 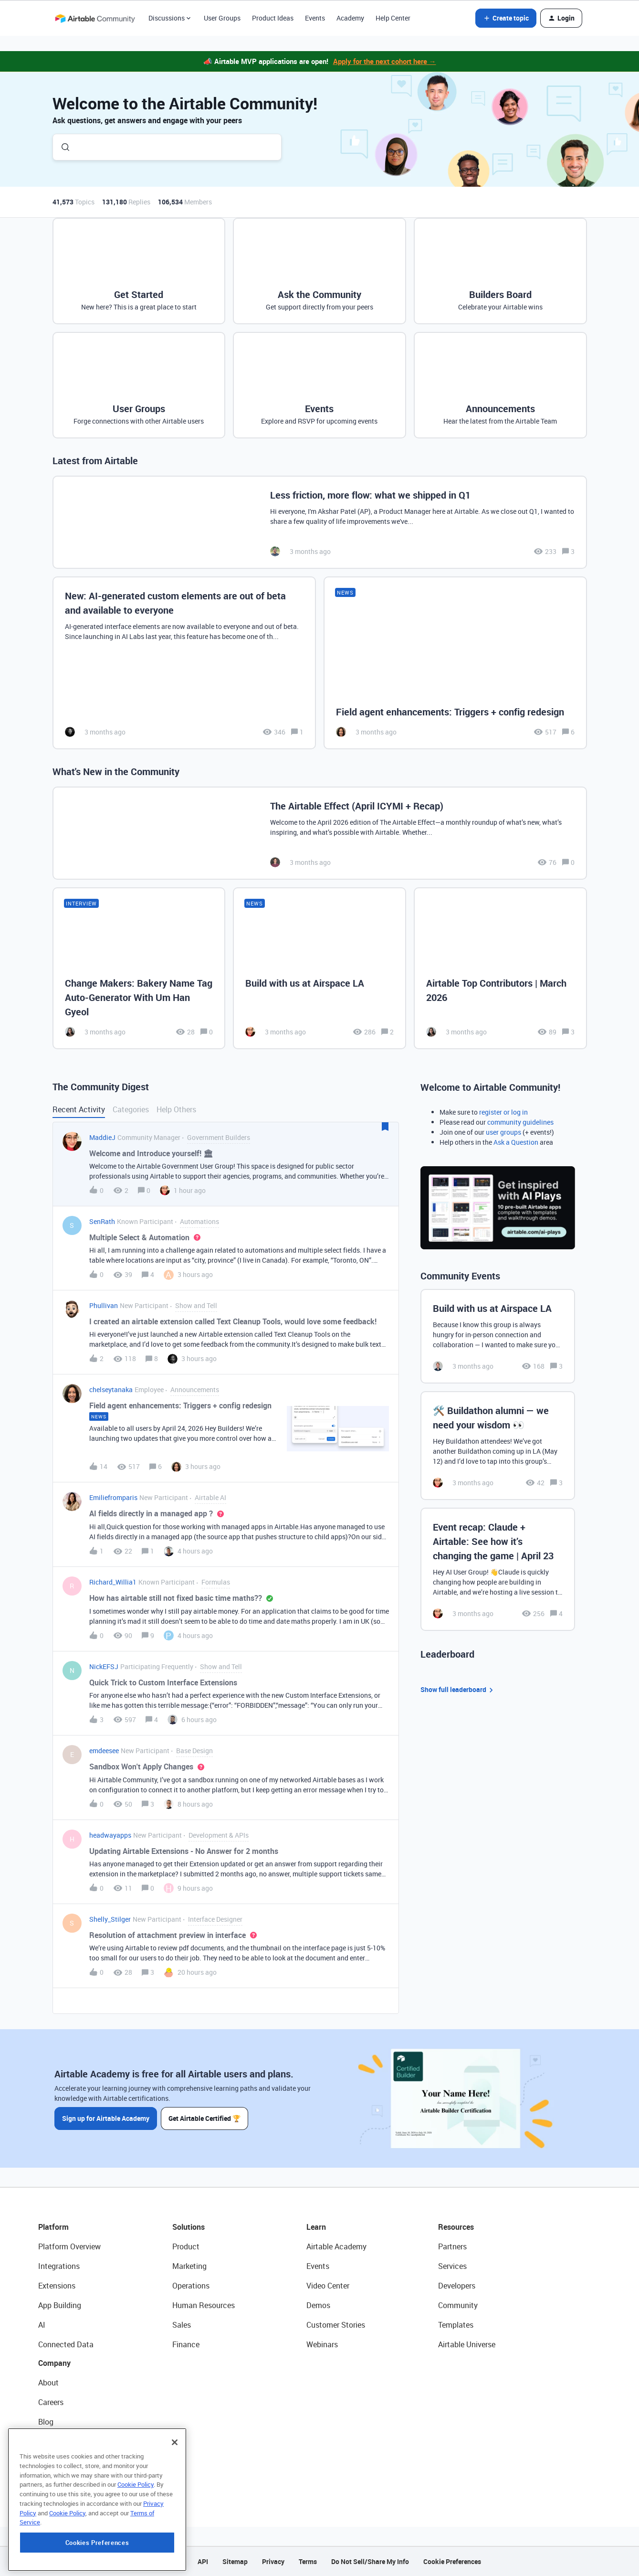 I want to click on Ask a Question, so click(x=515, y=1142).